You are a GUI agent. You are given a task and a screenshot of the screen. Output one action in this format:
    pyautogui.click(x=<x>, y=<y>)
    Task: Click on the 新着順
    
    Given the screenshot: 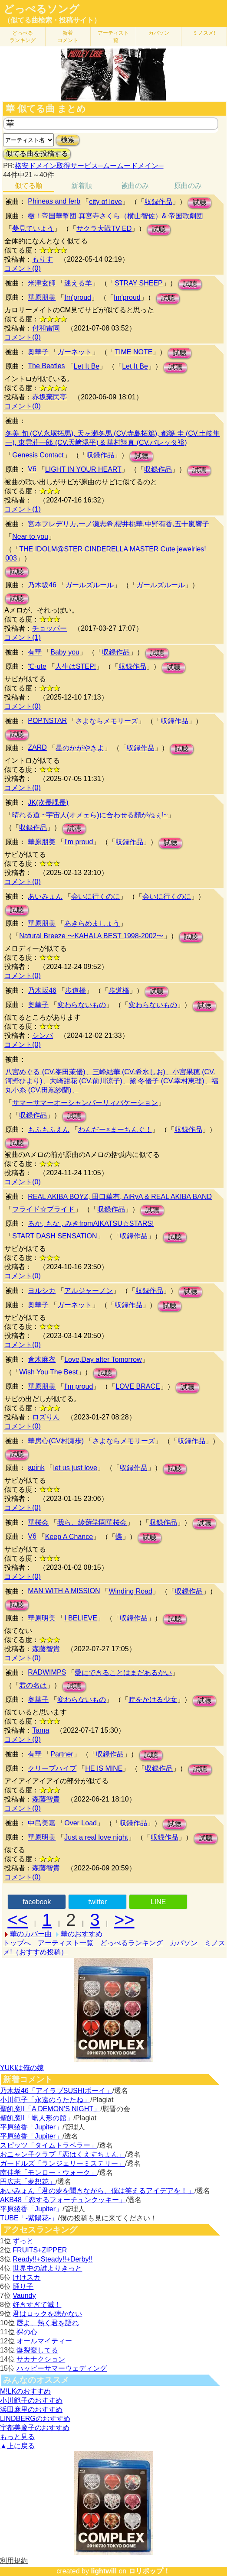 What is the action you would take?
    pyautogui.click(x=81, y=185)
    